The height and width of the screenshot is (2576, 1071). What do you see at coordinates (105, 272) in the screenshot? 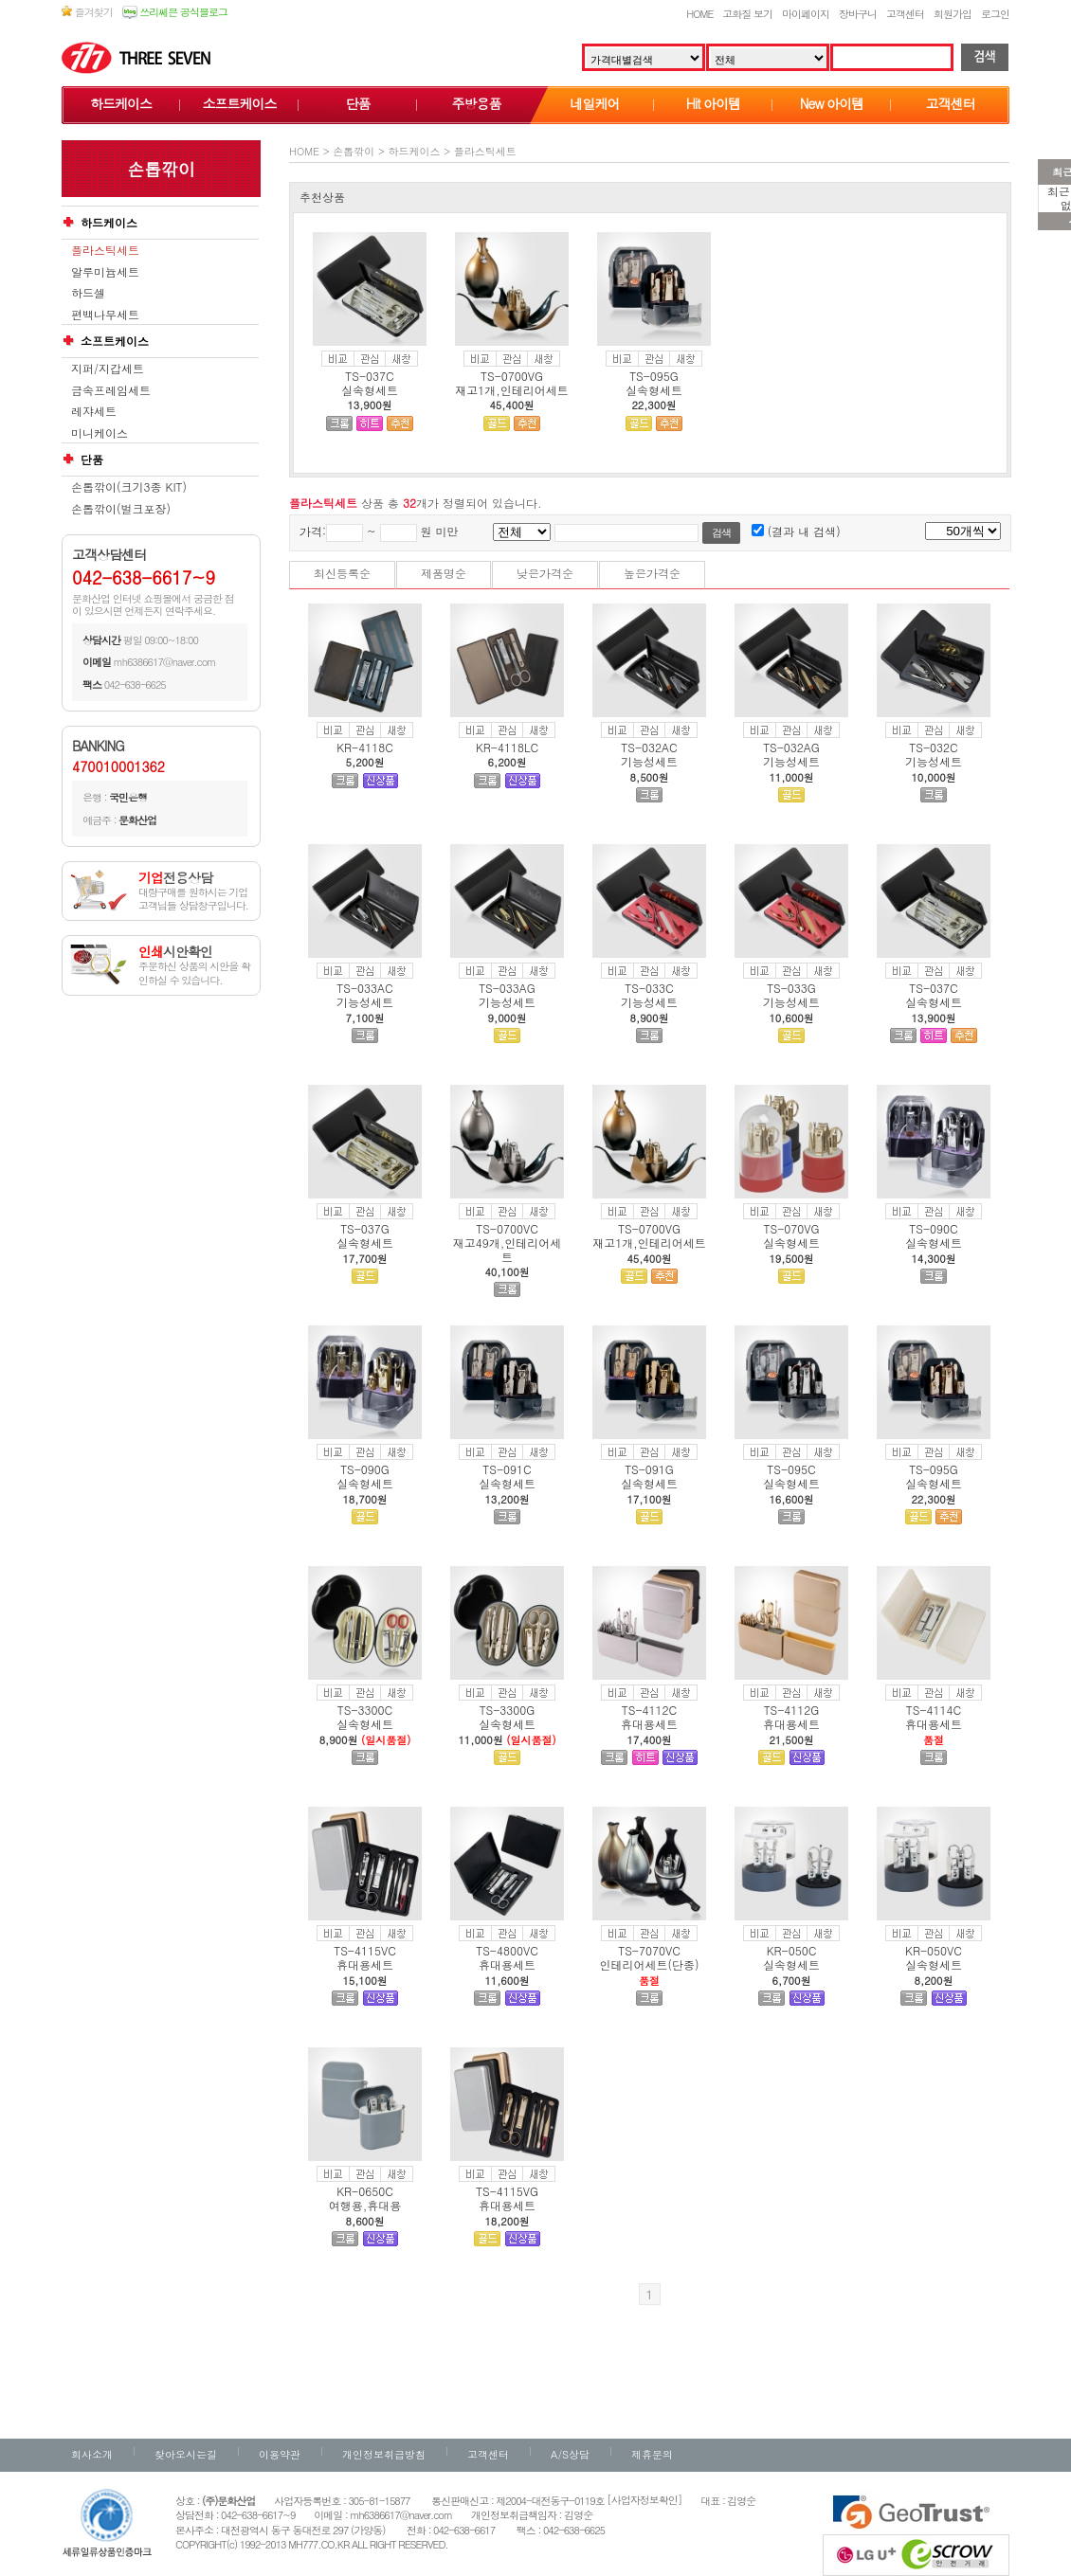
I see `알루미늄세트` at bounding box center [105, 272].